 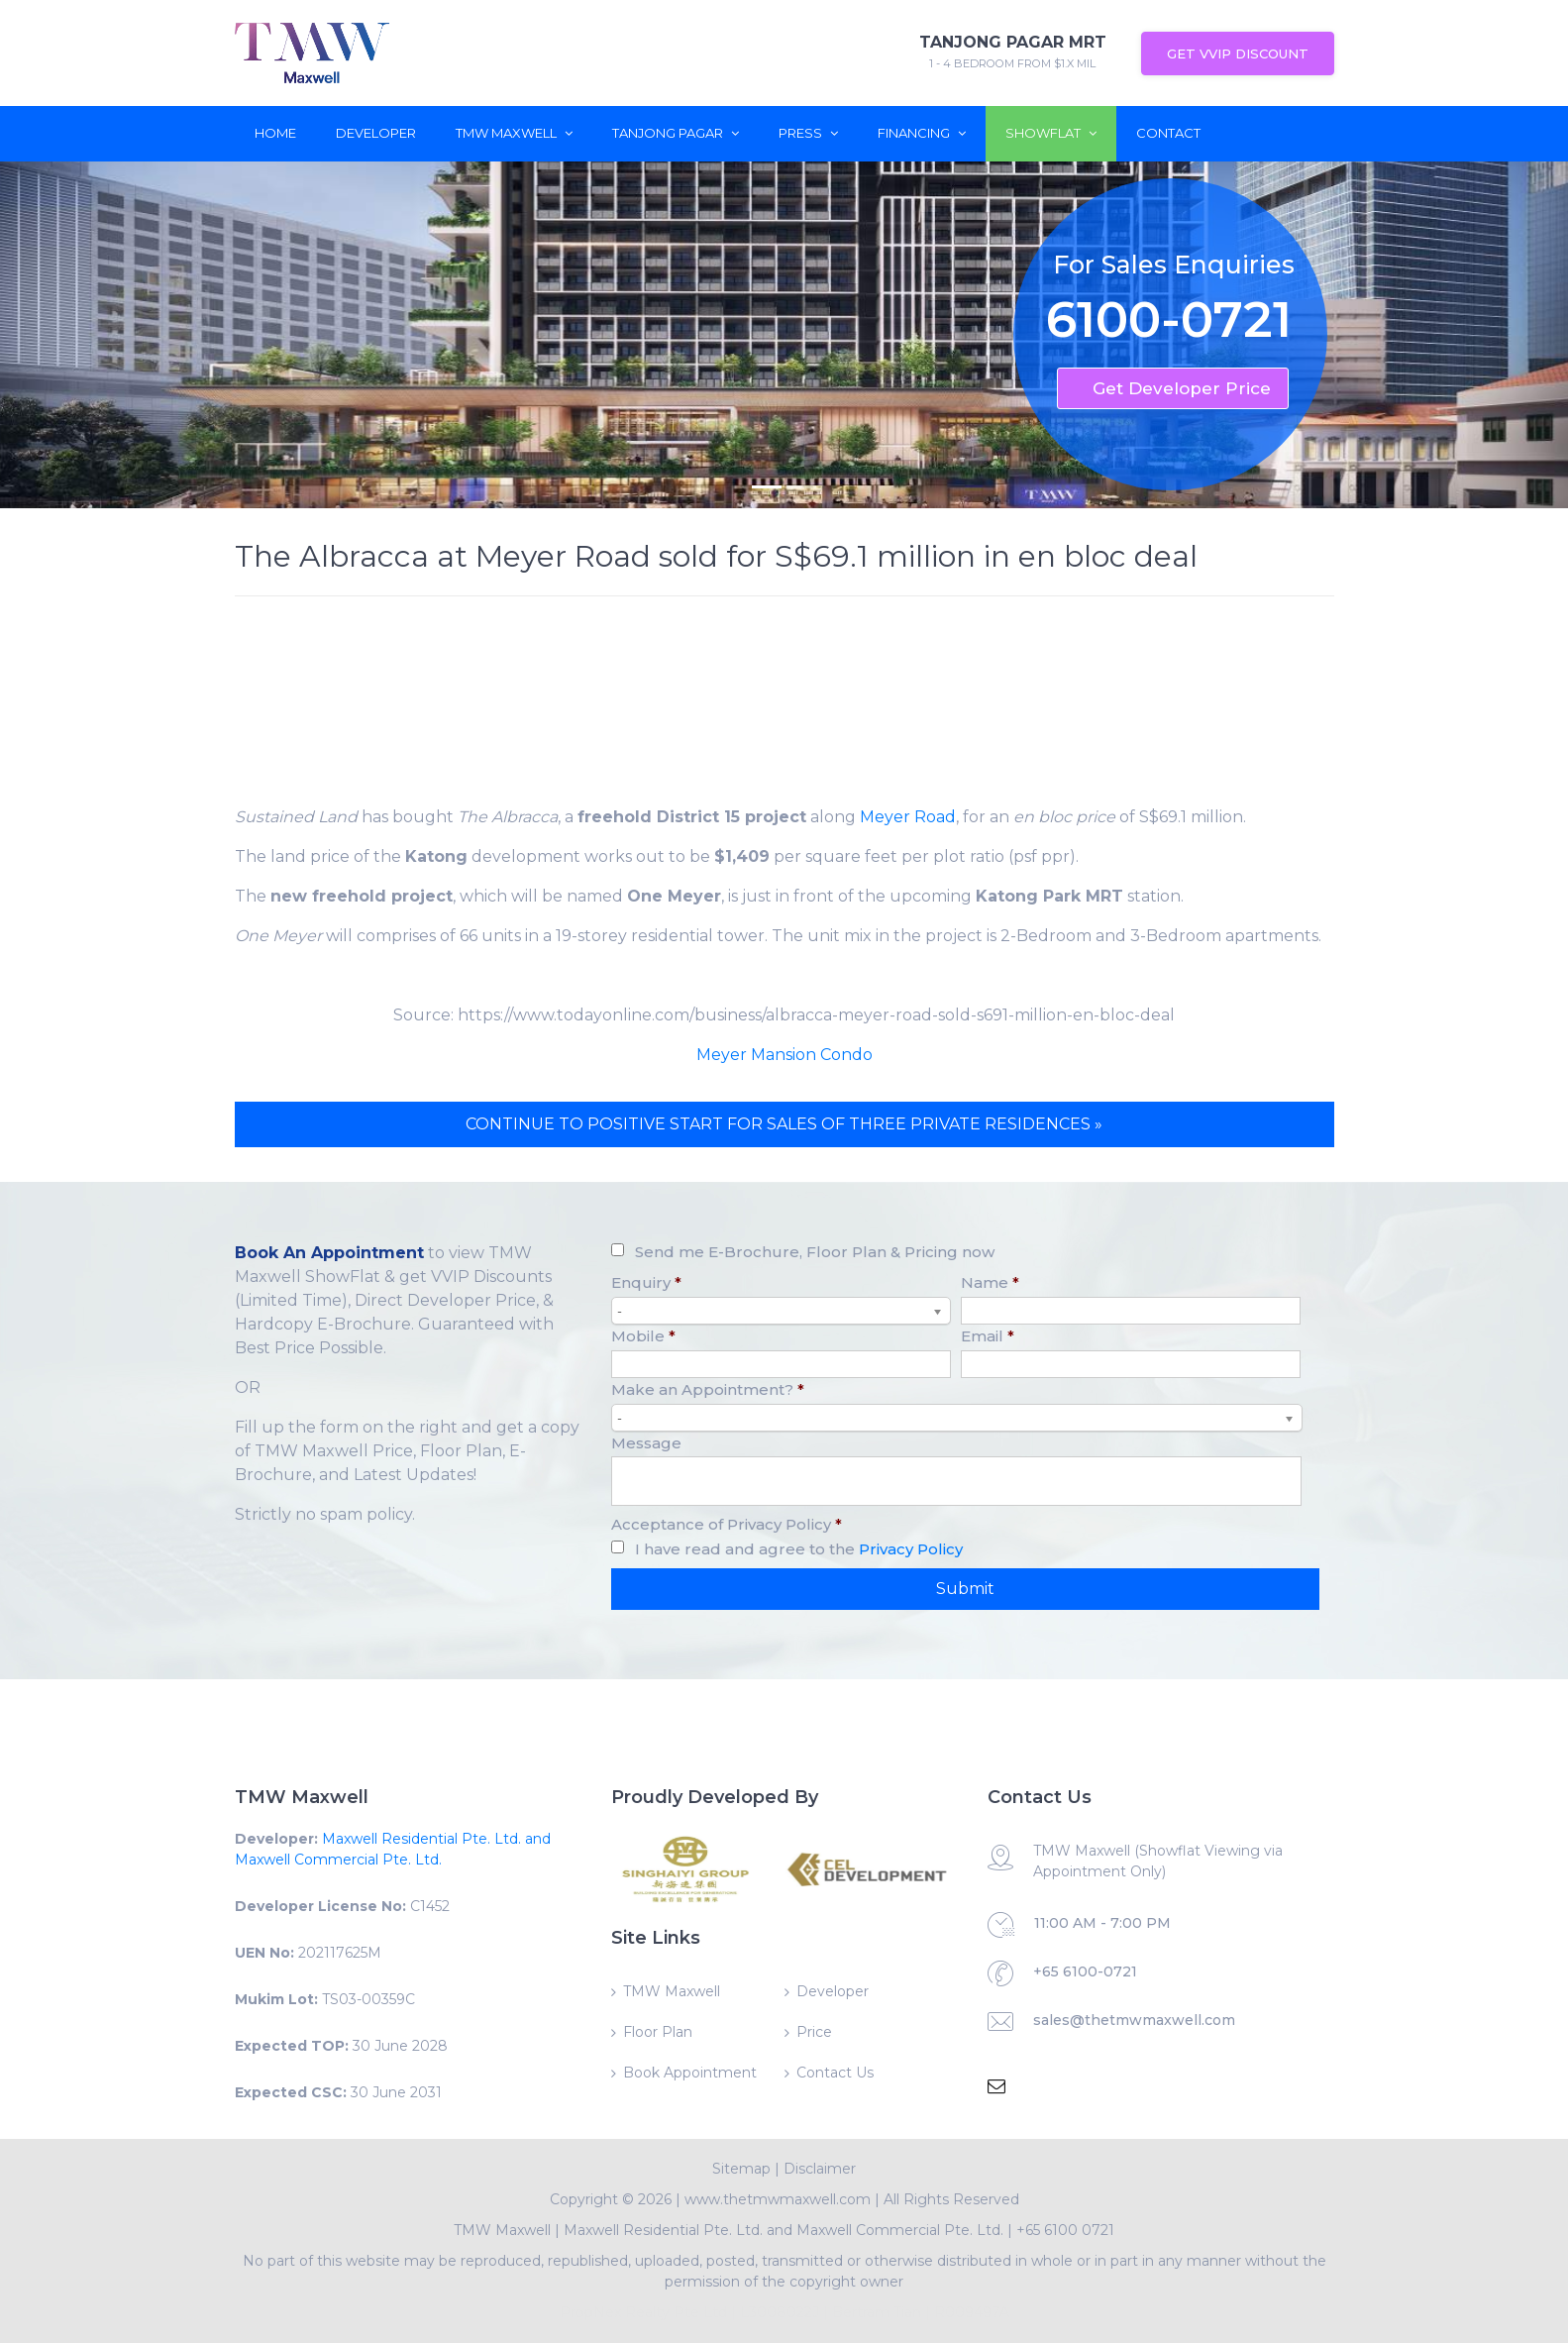 What do you see at coordinates (799, 1549) in the screenshot?
I see `I have read and agree to the` at bounding box center [799, 1549].